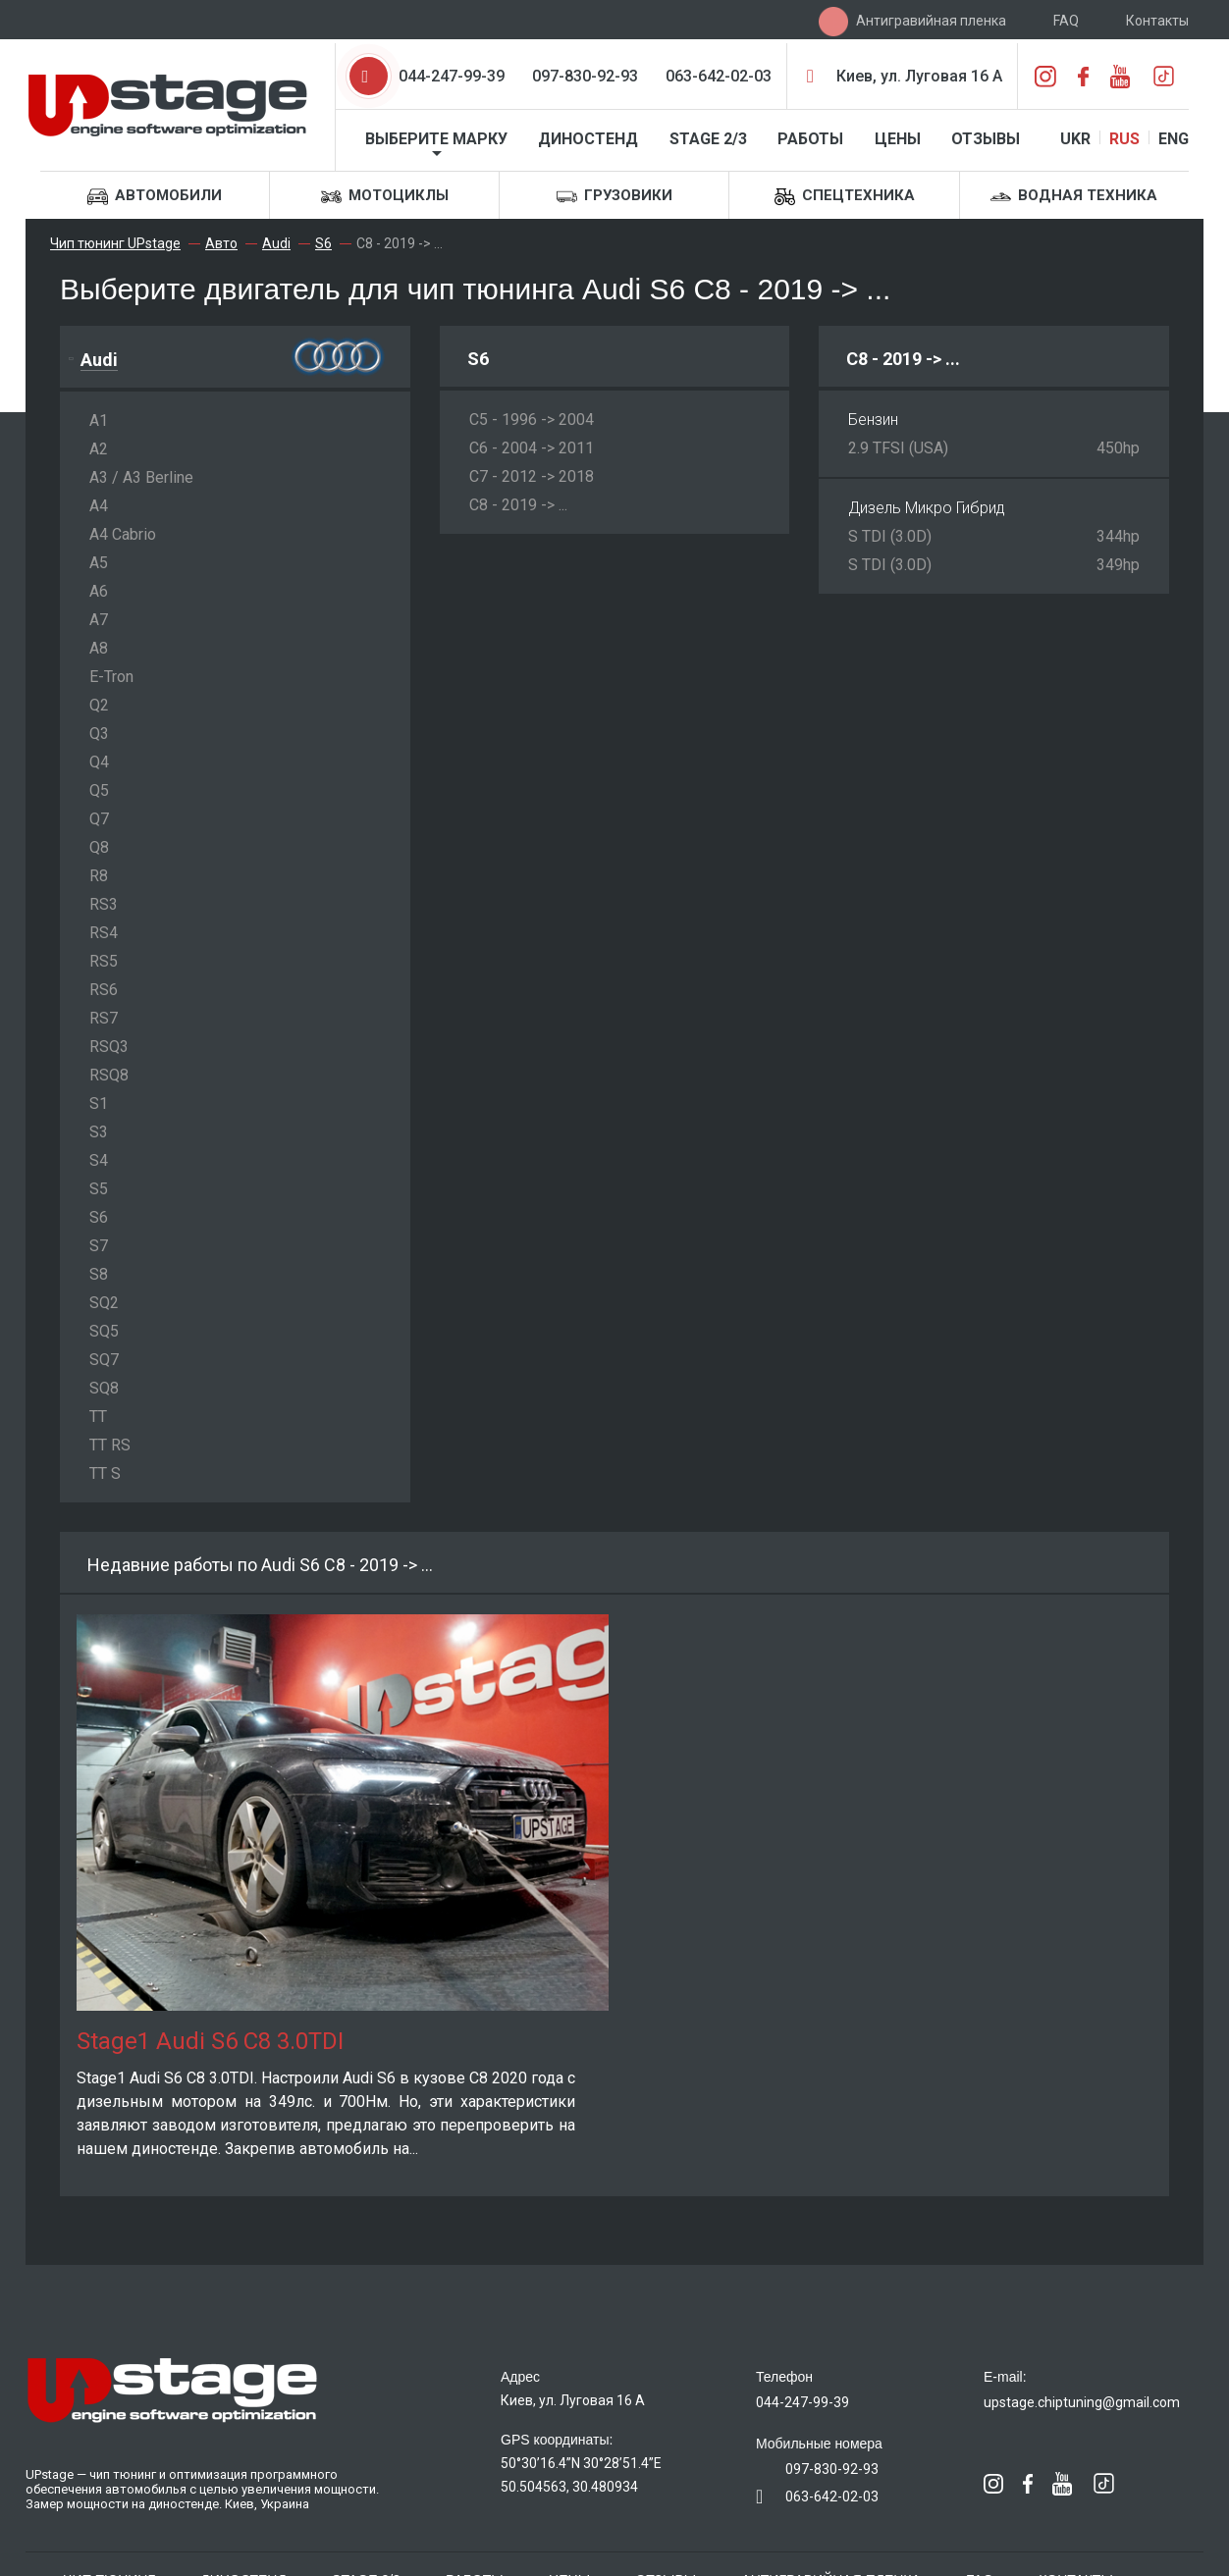 The height and width of the screenshot is (2576, 1229). Describe the element at coordinates (531, 448) in the screenshot. I see `C6 - 2004 -> 2011` at that location.